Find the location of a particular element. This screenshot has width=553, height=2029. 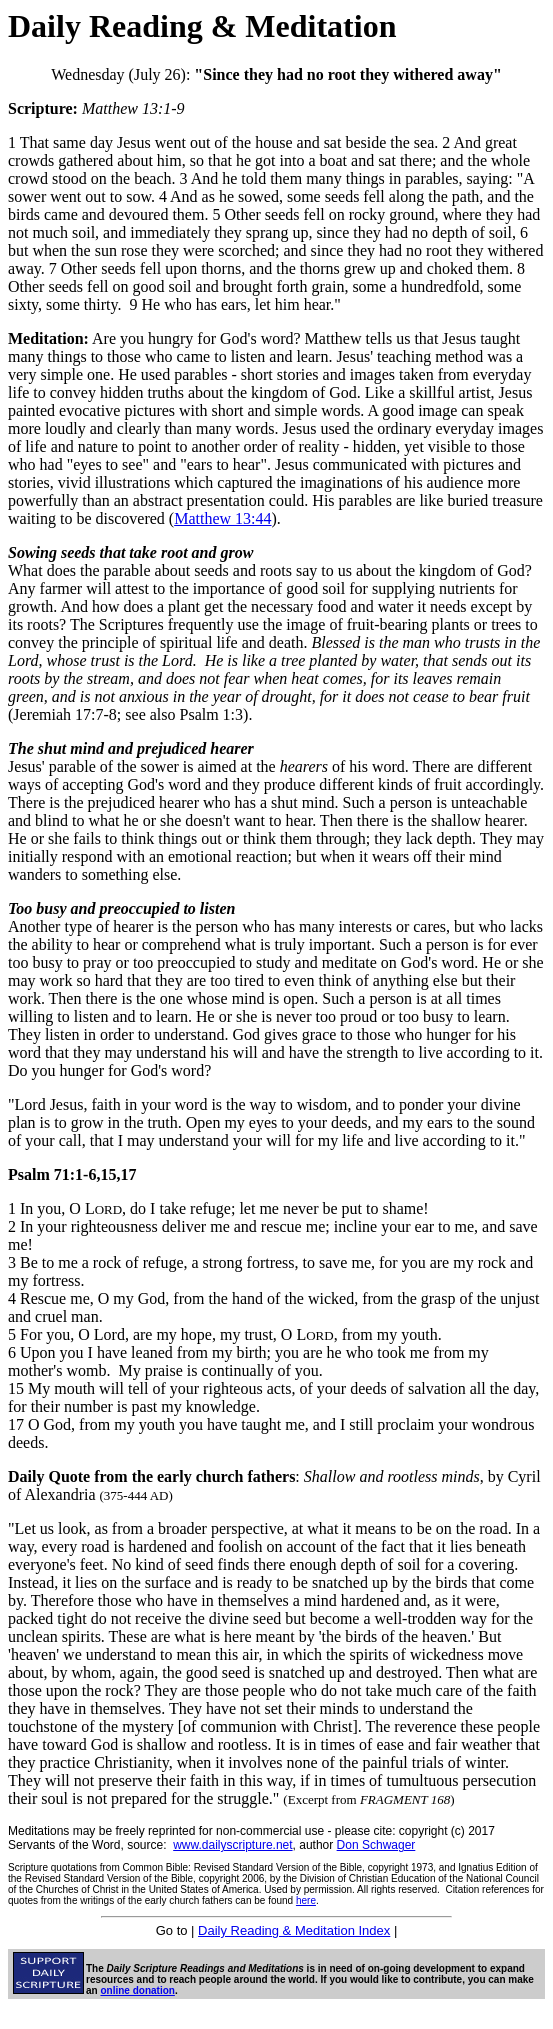

here is located at coordinates (306, 1900).